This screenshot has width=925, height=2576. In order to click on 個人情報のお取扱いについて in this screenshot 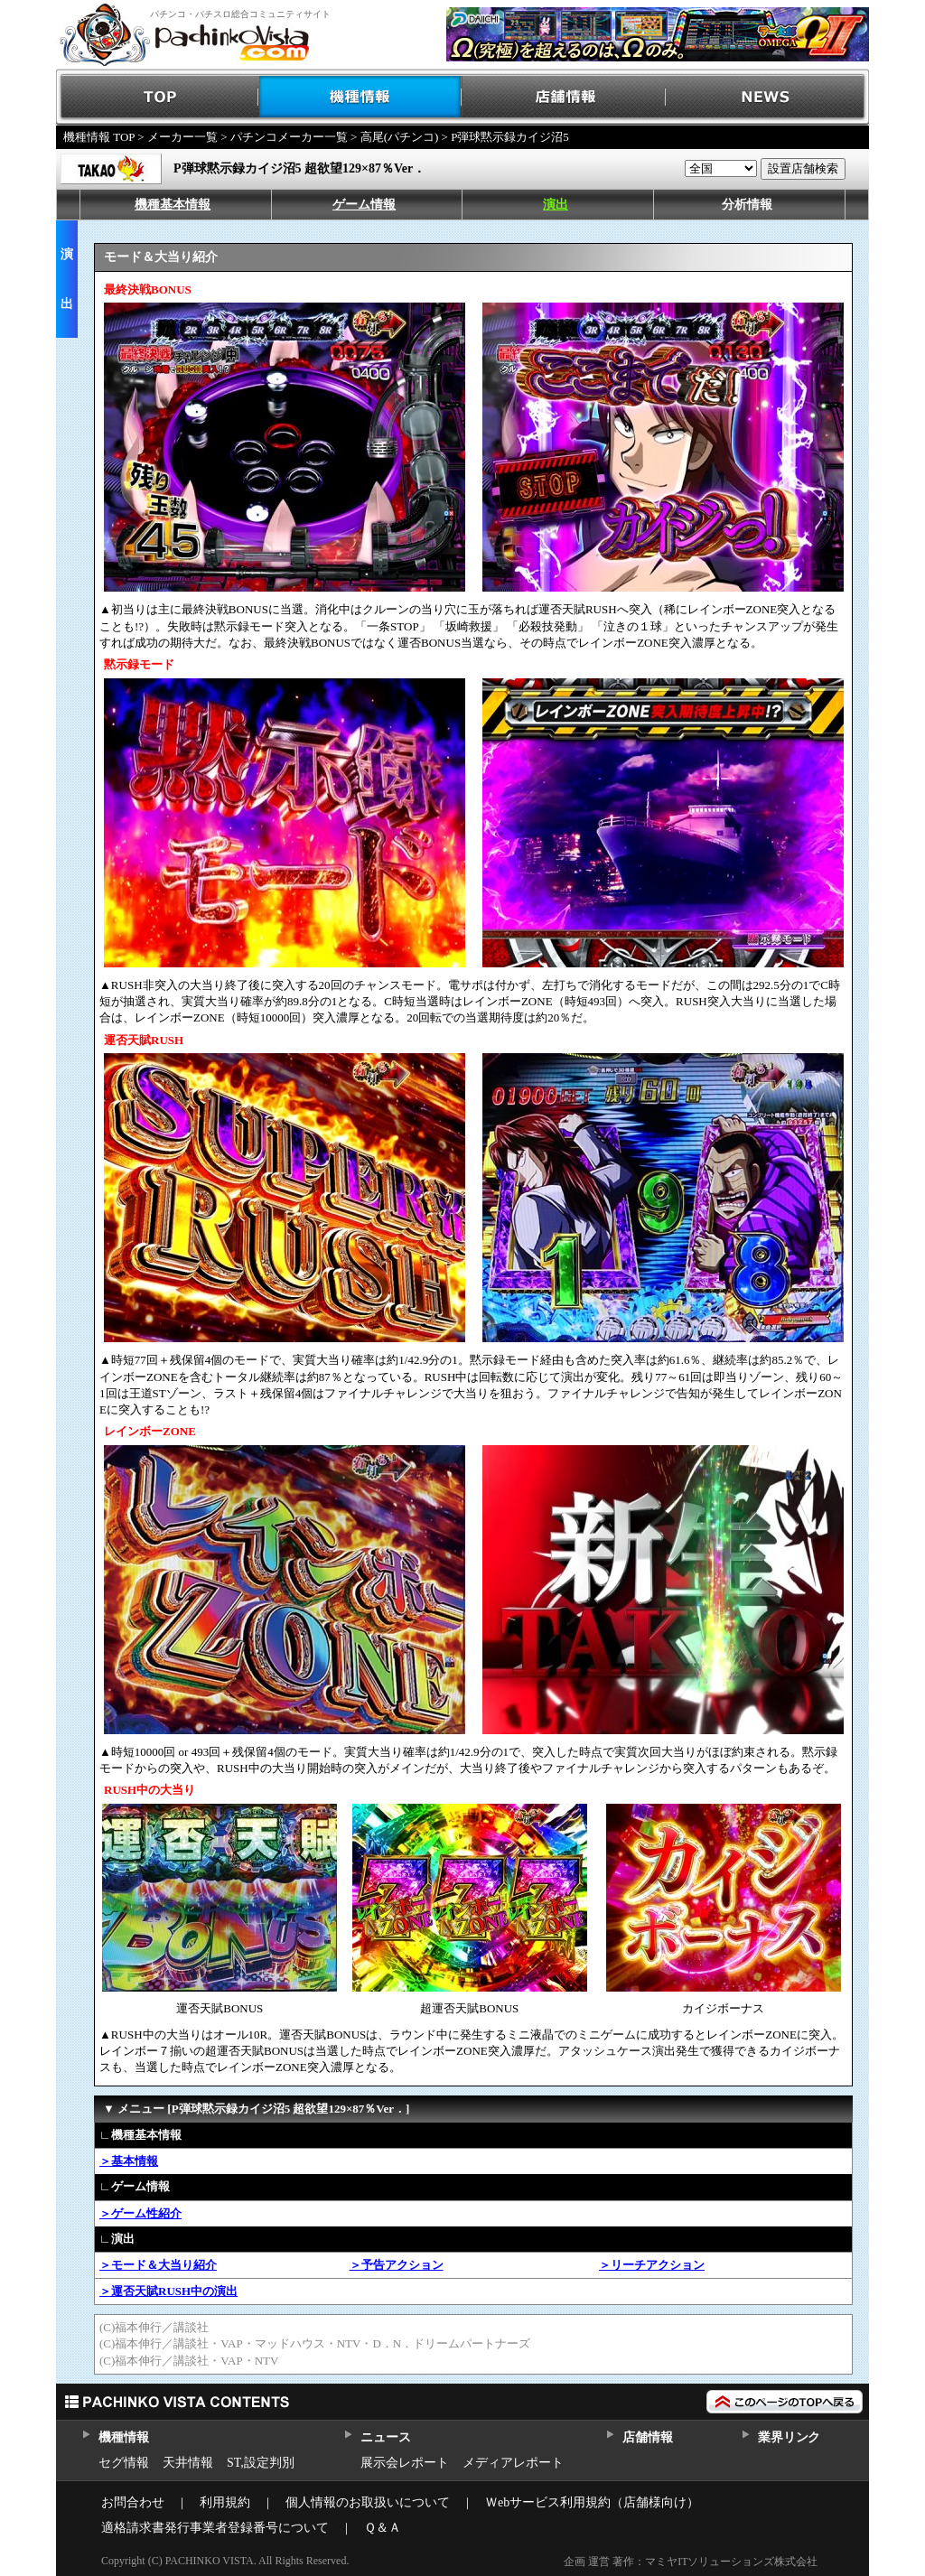, I will do `click(367, 2502)`.